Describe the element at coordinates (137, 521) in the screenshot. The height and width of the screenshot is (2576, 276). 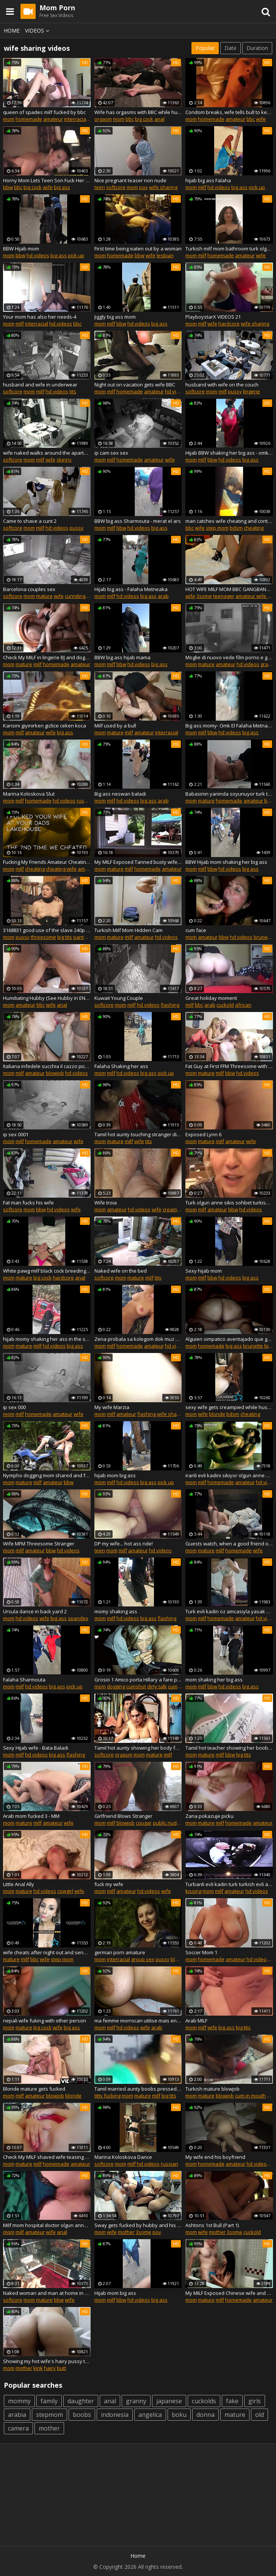
I see `BBW big ass Sharmouta - merat el ars` at that location.